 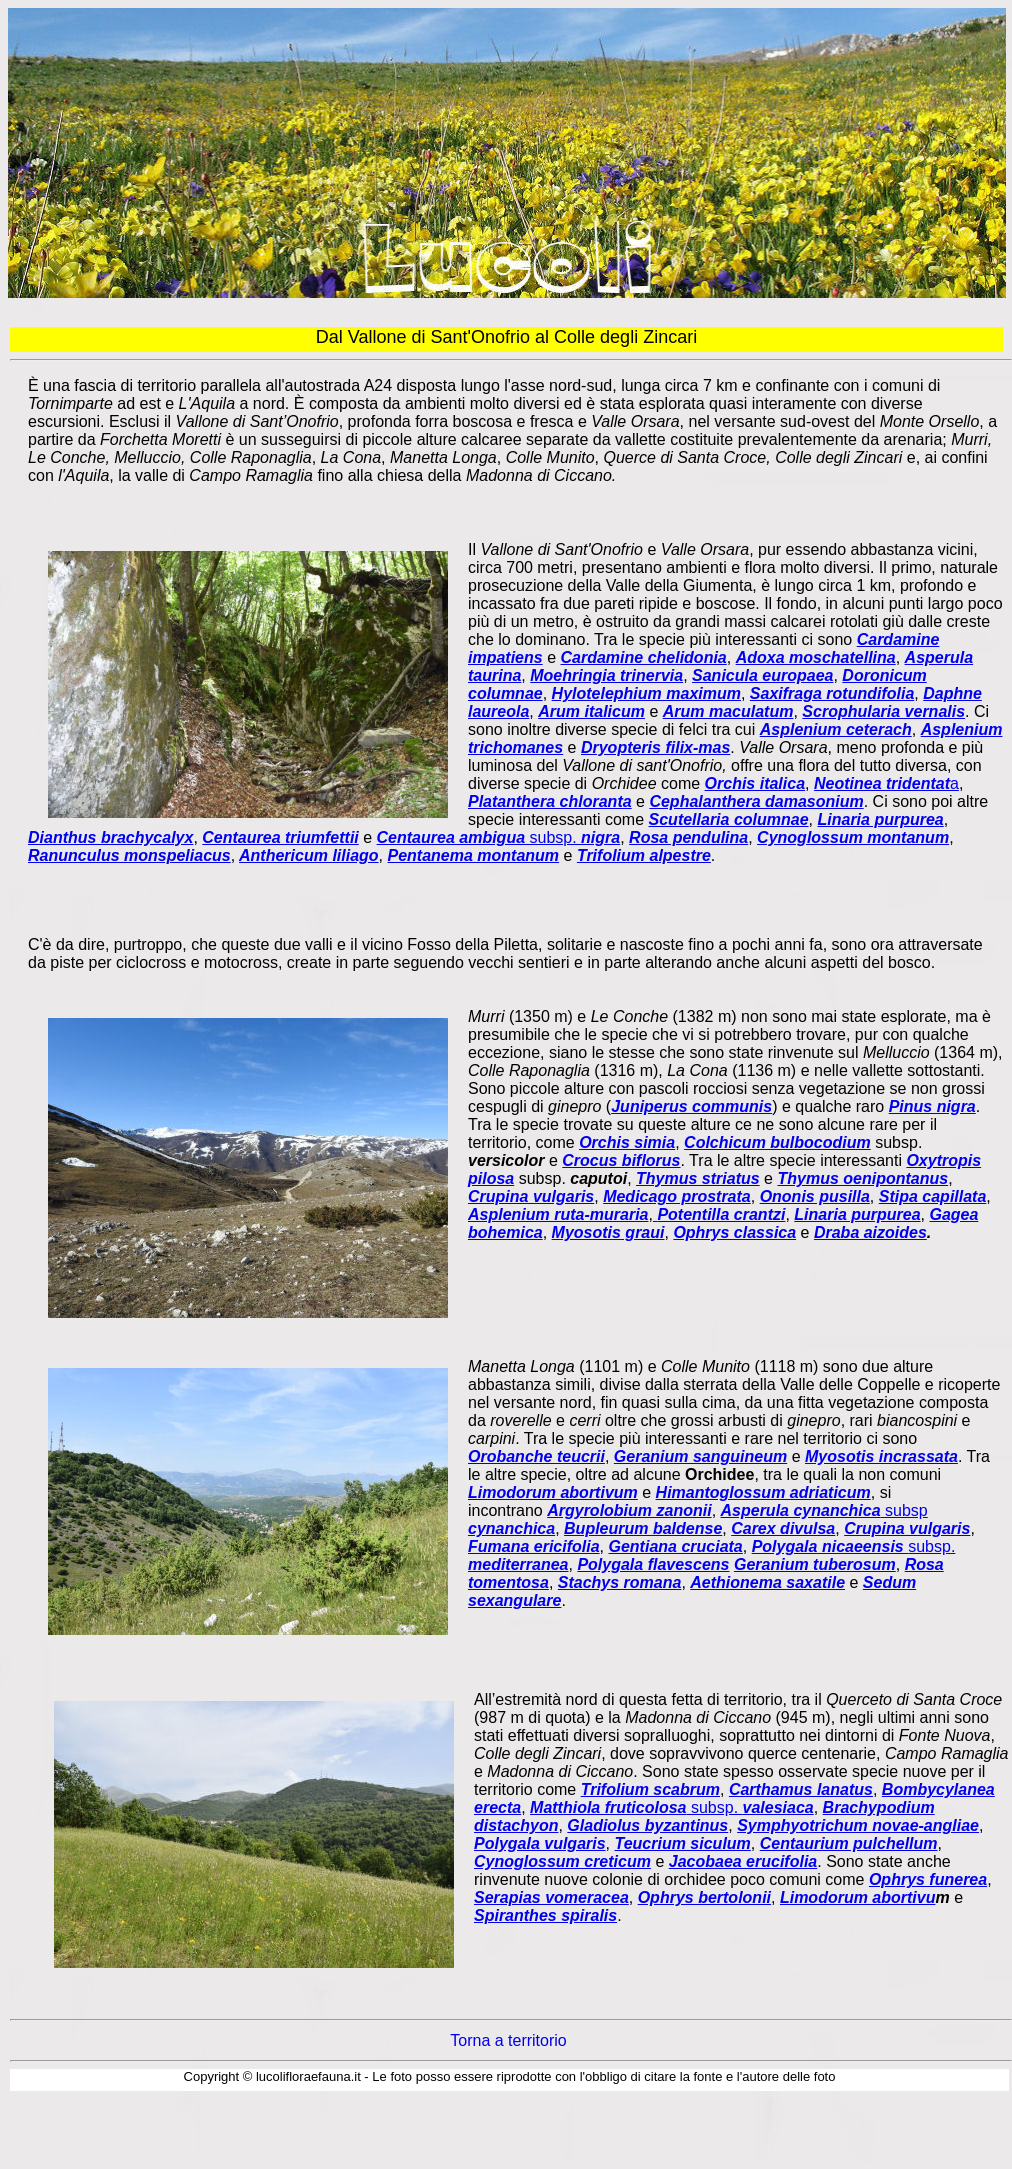 I want to click on Trifolium scabrum, so click(x=650, y=1789).